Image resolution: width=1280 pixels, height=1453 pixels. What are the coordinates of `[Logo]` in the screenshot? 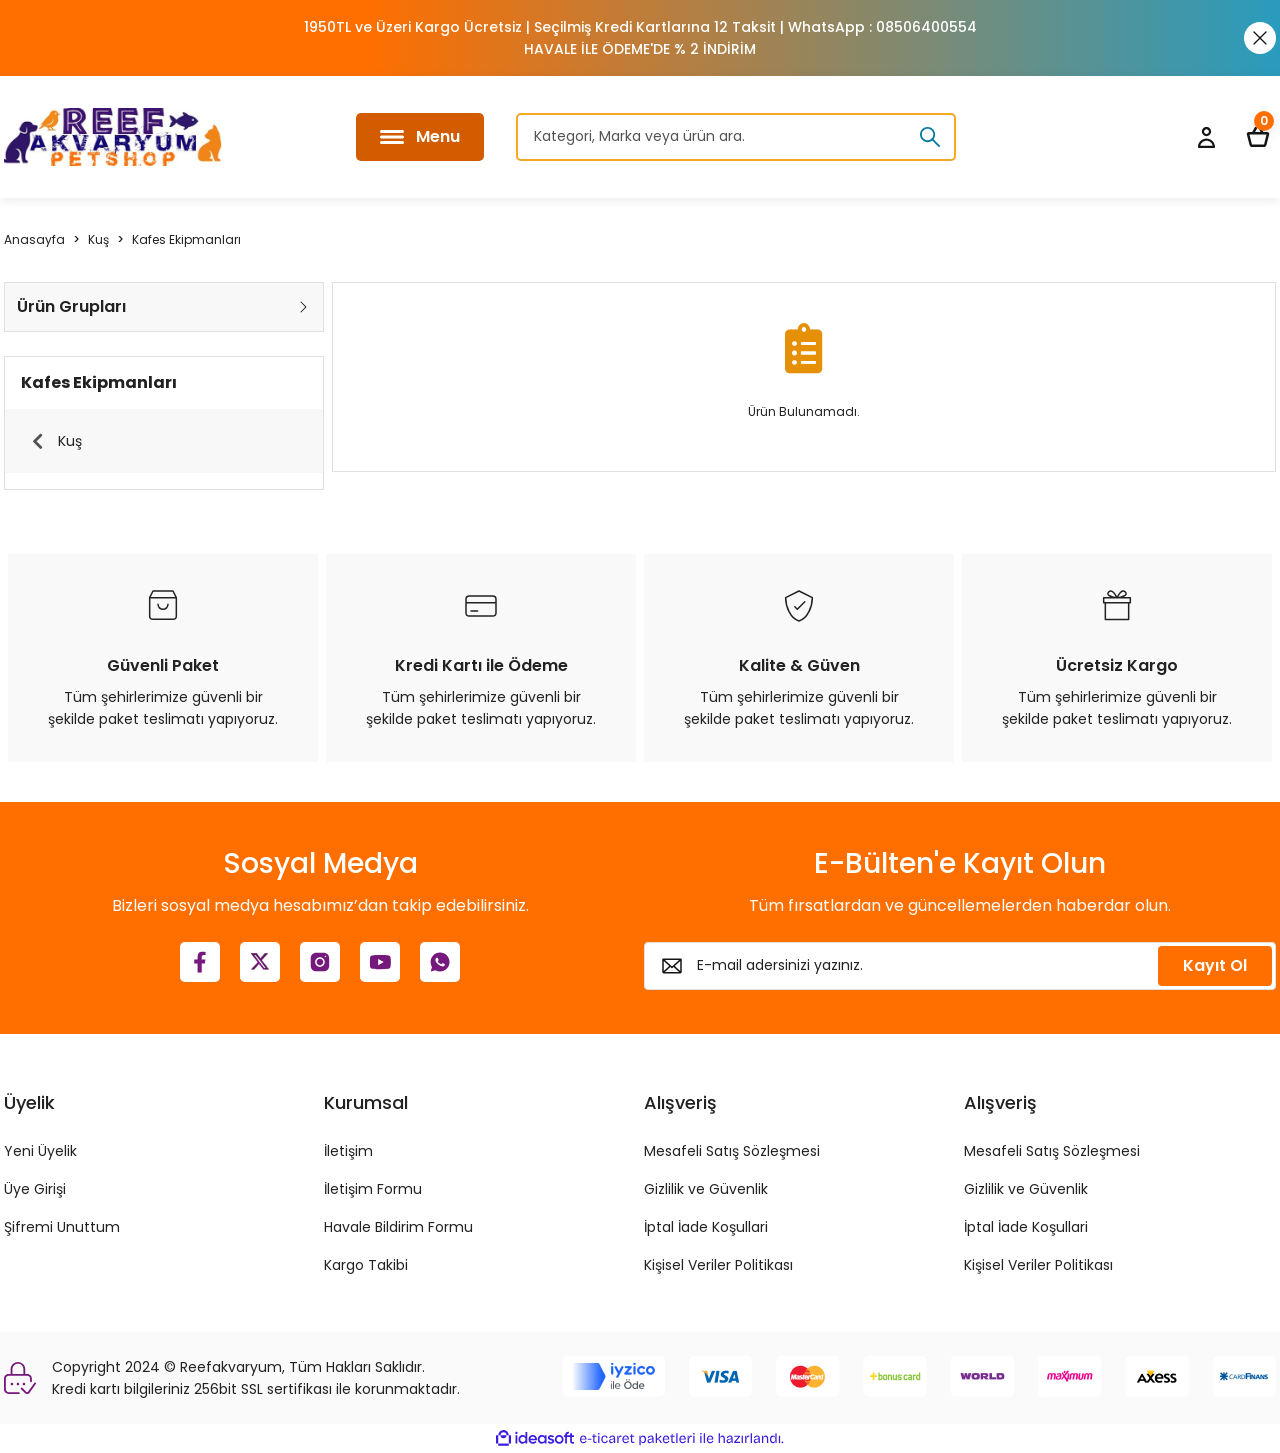 It's located at (113, 137).